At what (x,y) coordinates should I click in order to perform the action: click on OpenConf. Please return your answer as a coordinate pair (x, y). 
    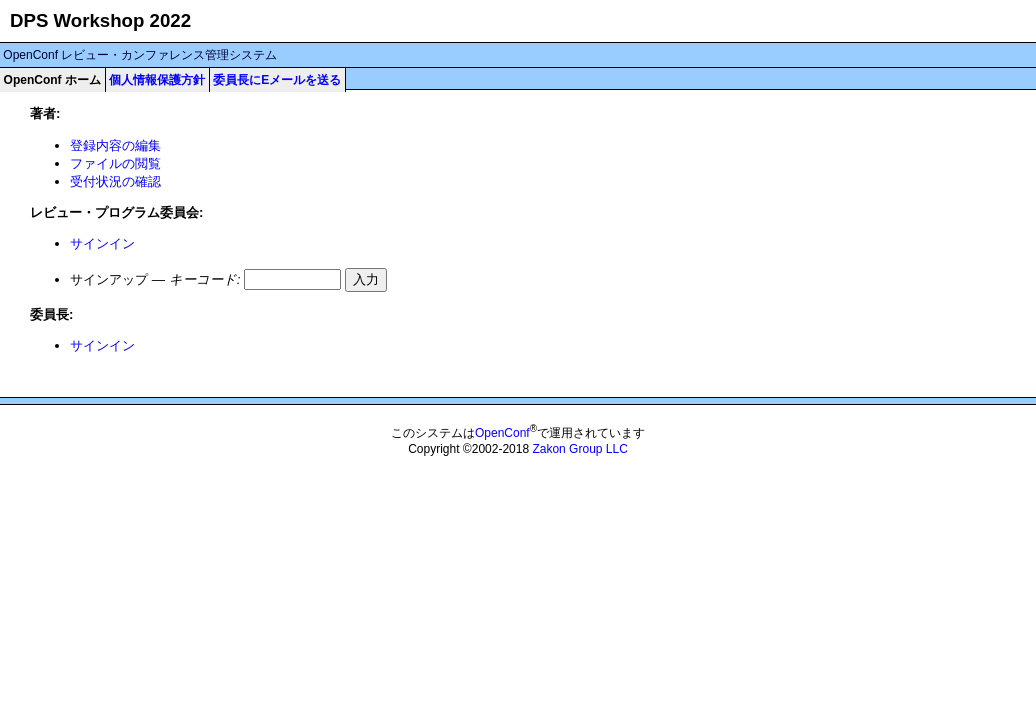
    Looking at the image, I should click on (502, 433).